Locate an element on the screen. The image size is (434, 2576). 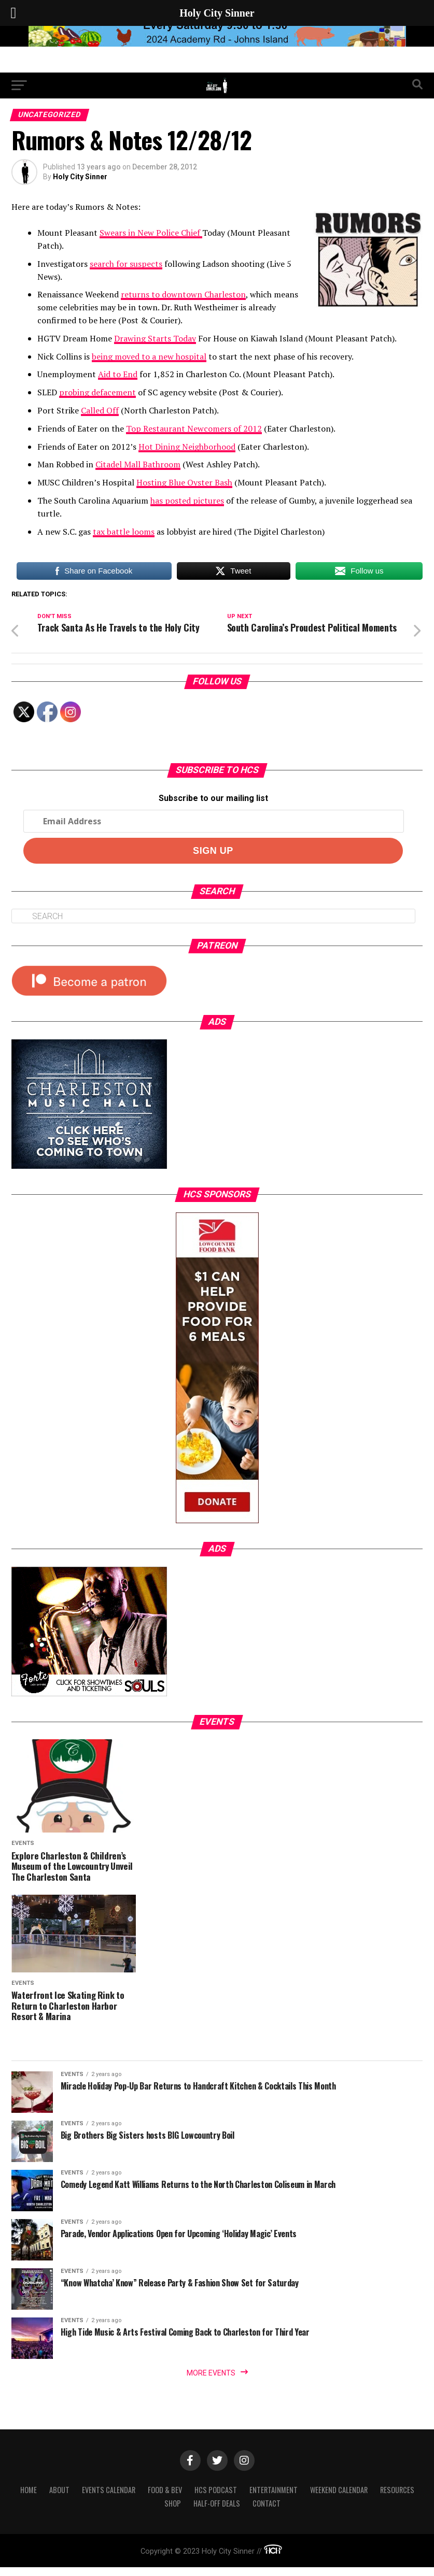
Hosting Blue Oyster Bash is located at coordinates (184, 482).